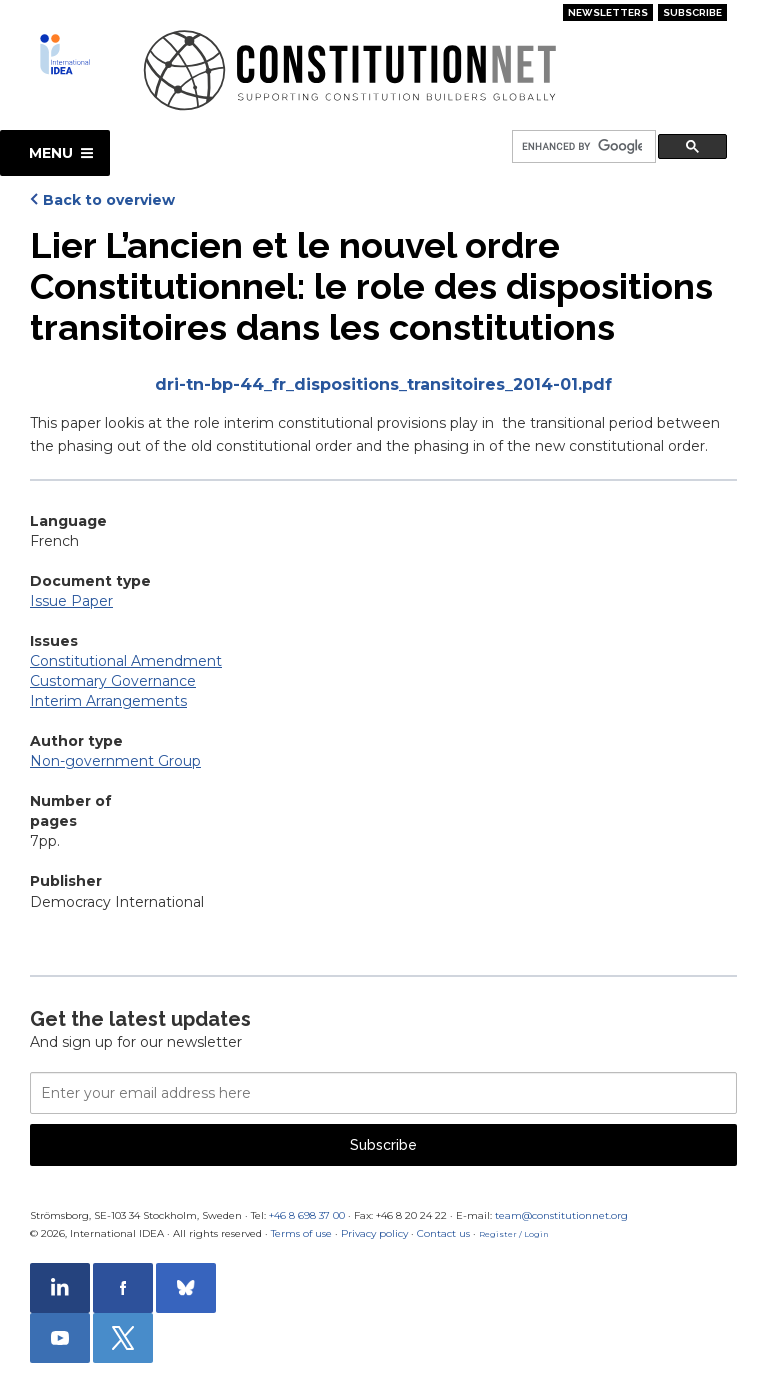  Describe the element at coordinates (71, 601) in the screenshot. I see `Issue Paper` at that location.